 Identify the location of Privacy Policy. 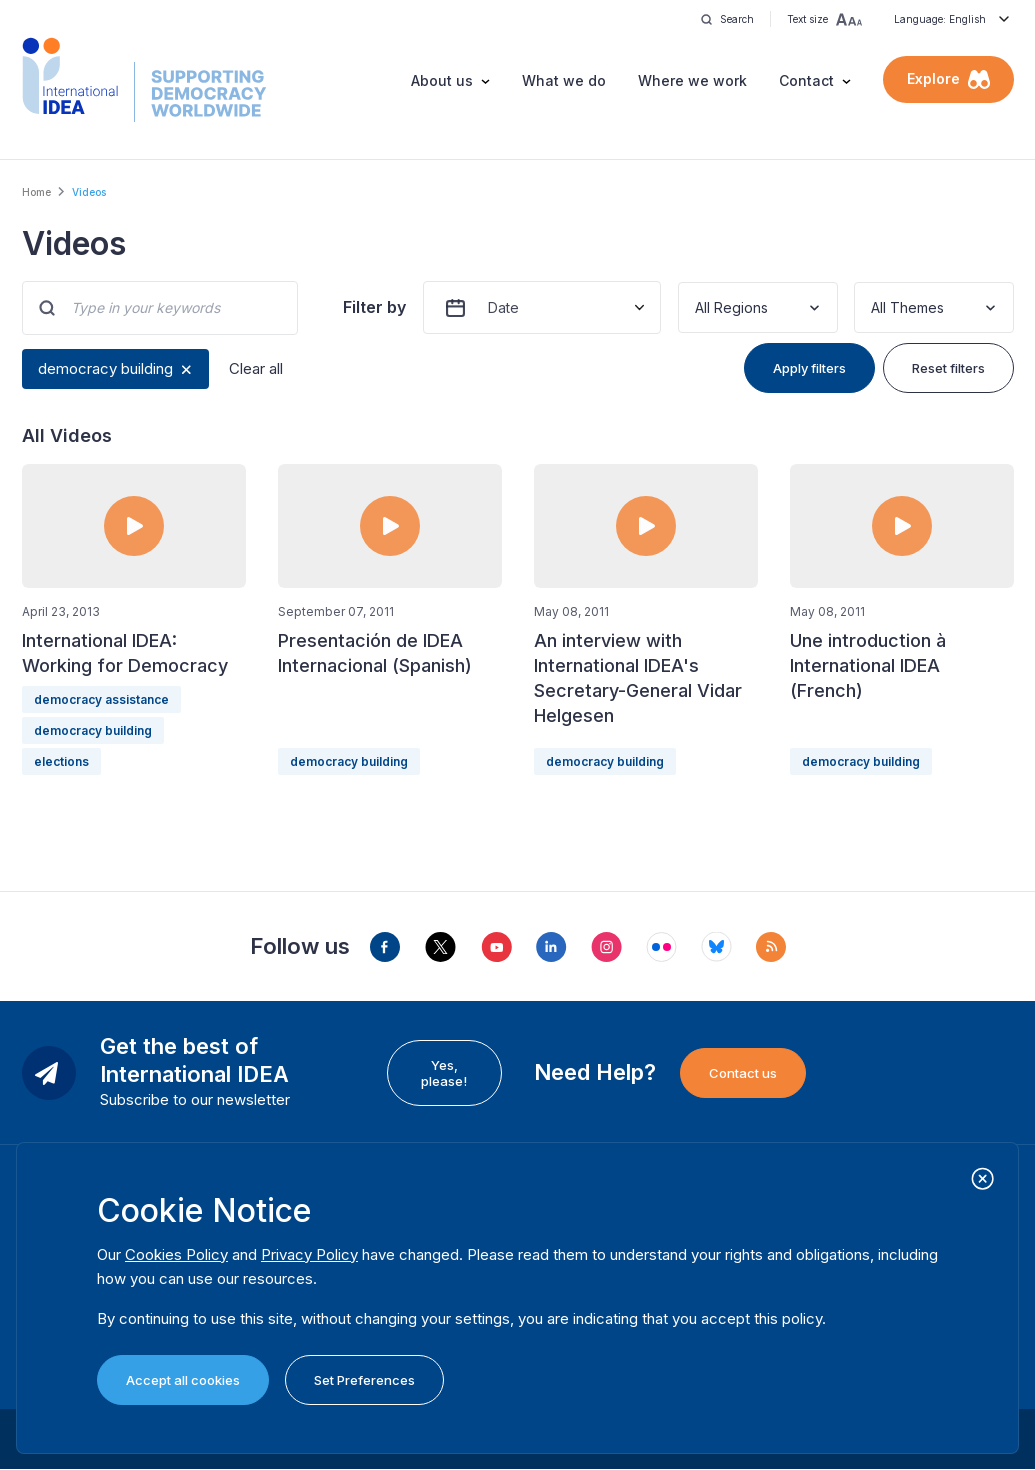
(309, 1254).